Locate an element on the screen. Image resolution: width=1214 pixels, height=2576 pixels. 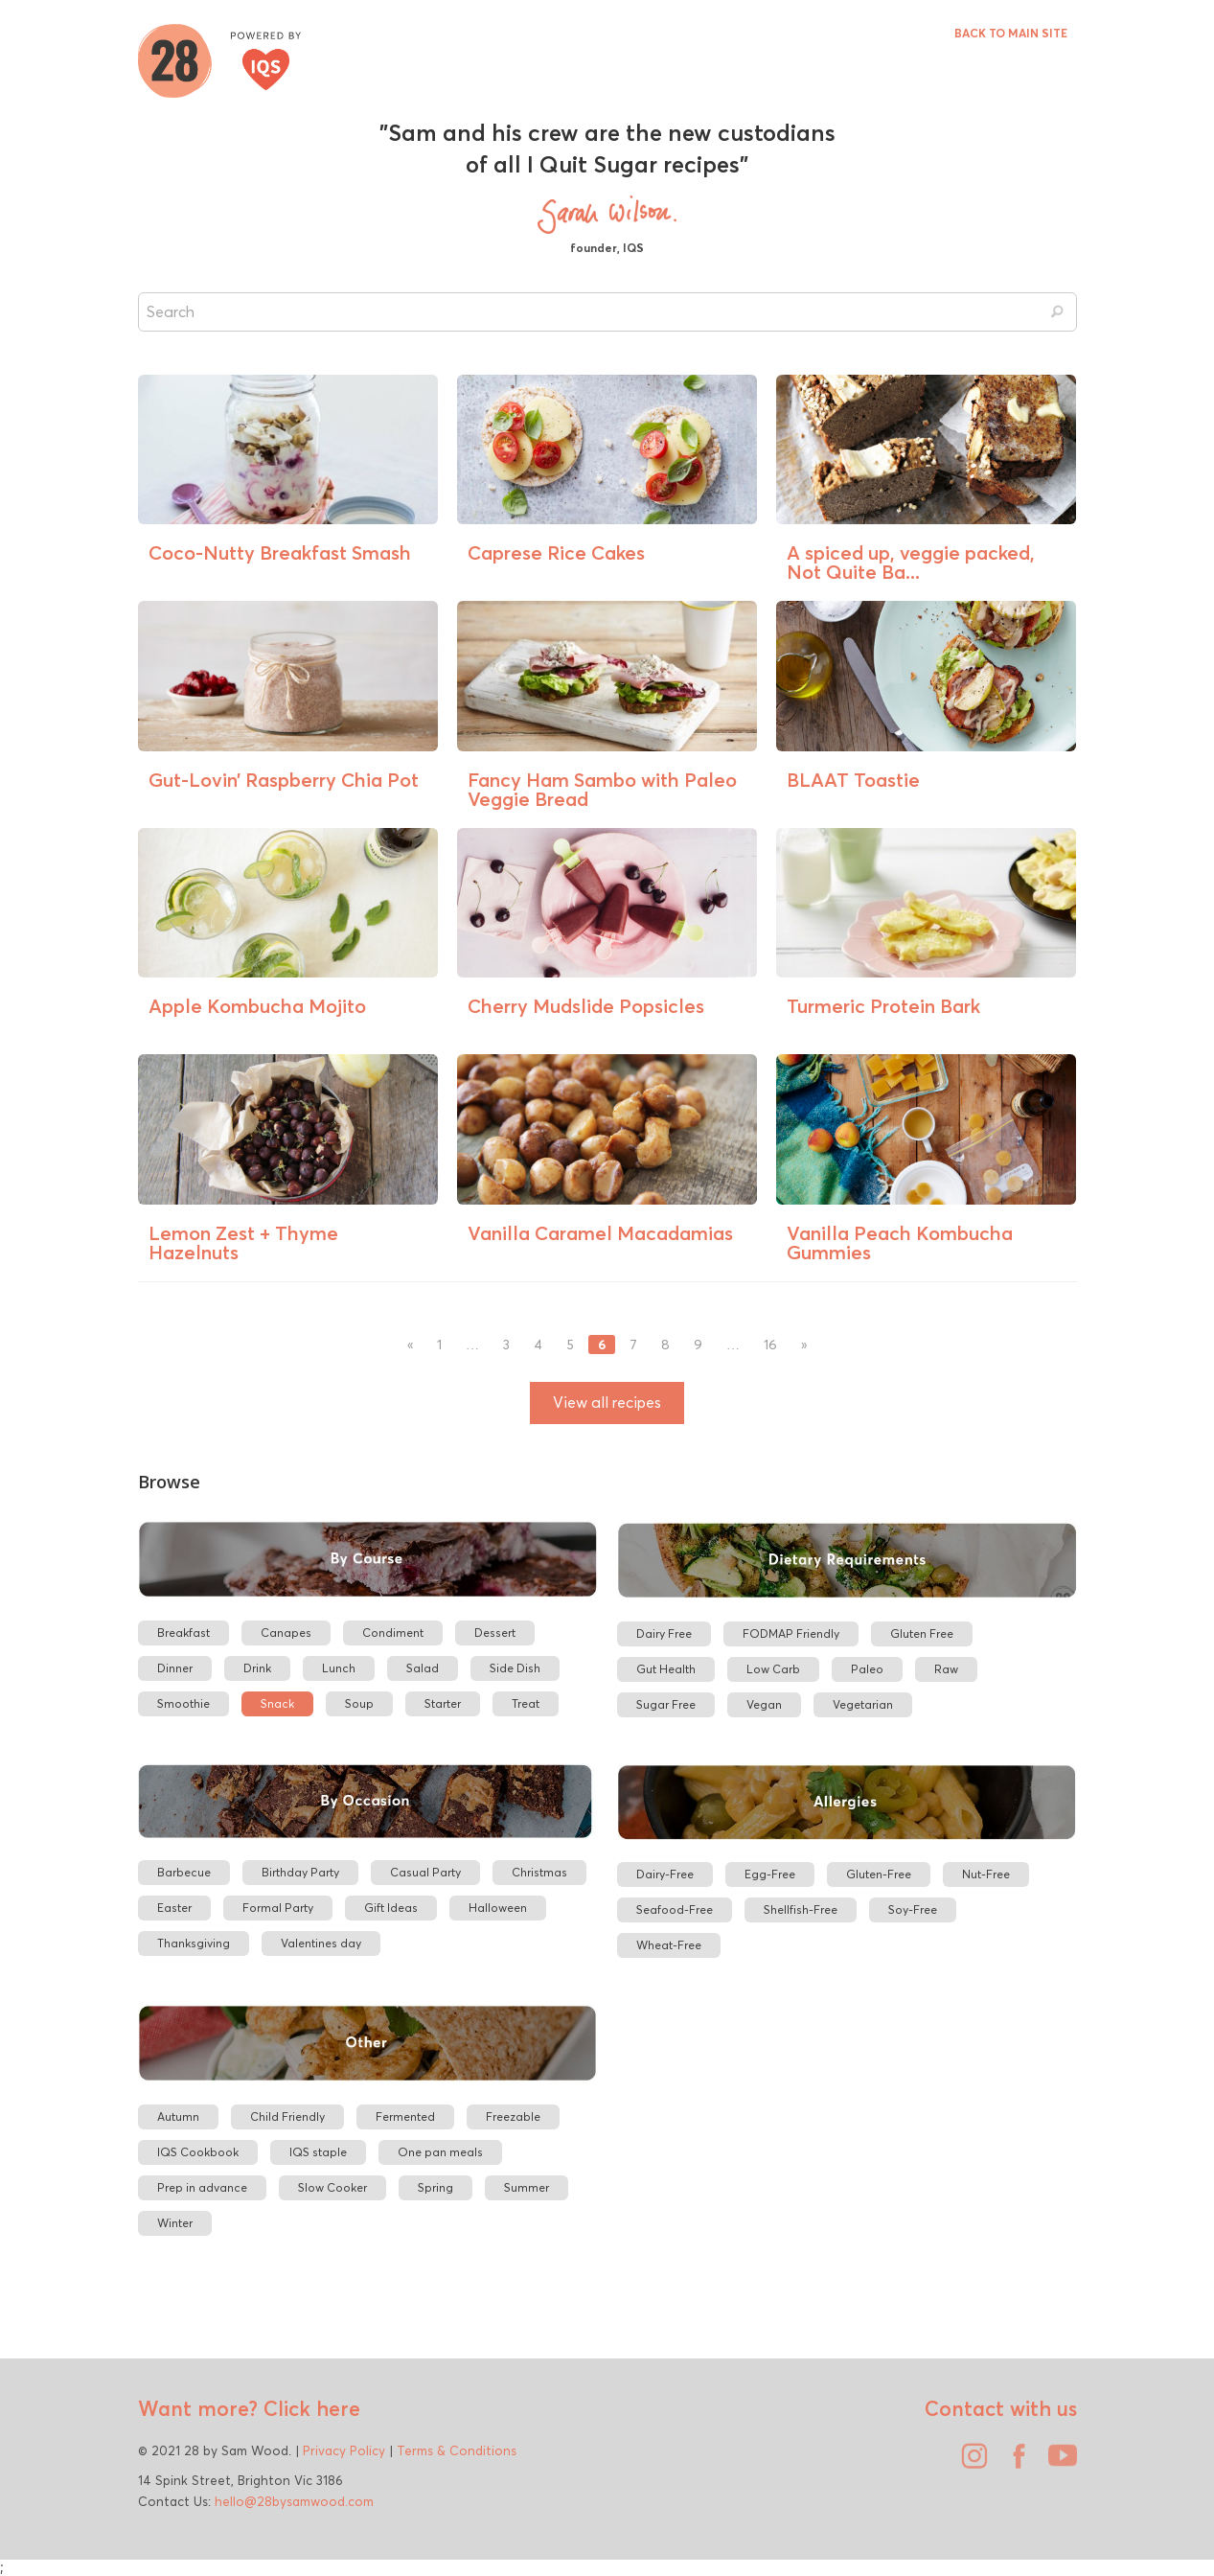
Raw is located at coordinates (946, 1669).